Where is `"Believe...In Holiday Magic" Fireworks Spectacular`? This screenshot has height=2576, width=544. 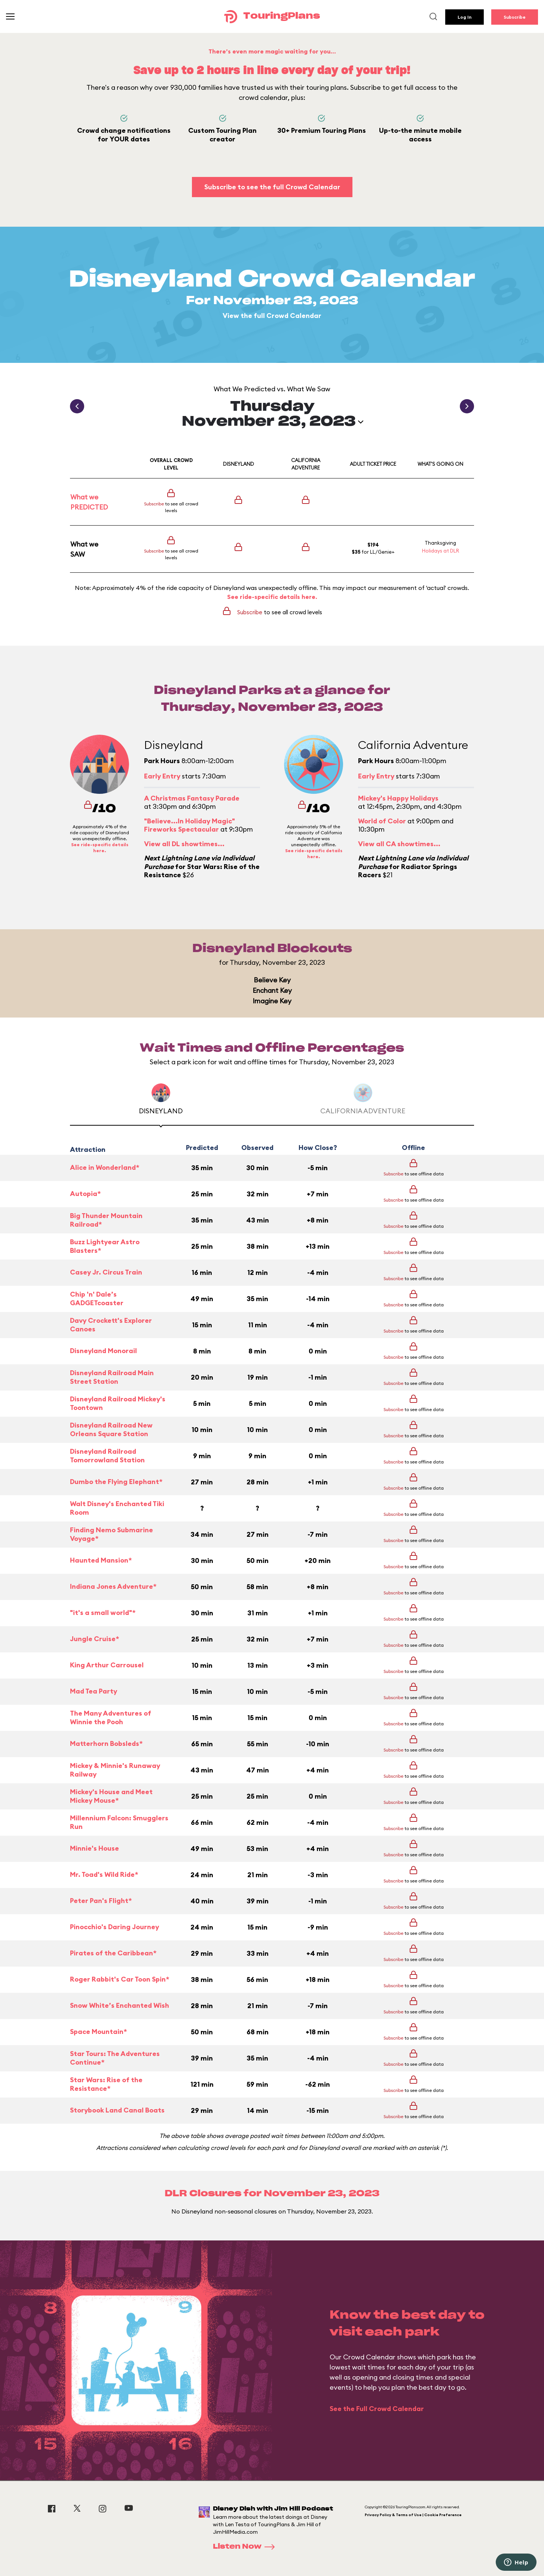 "Believe...In Holiday Magic" Fireworks Spectacular is located at coordinates (189, 825).